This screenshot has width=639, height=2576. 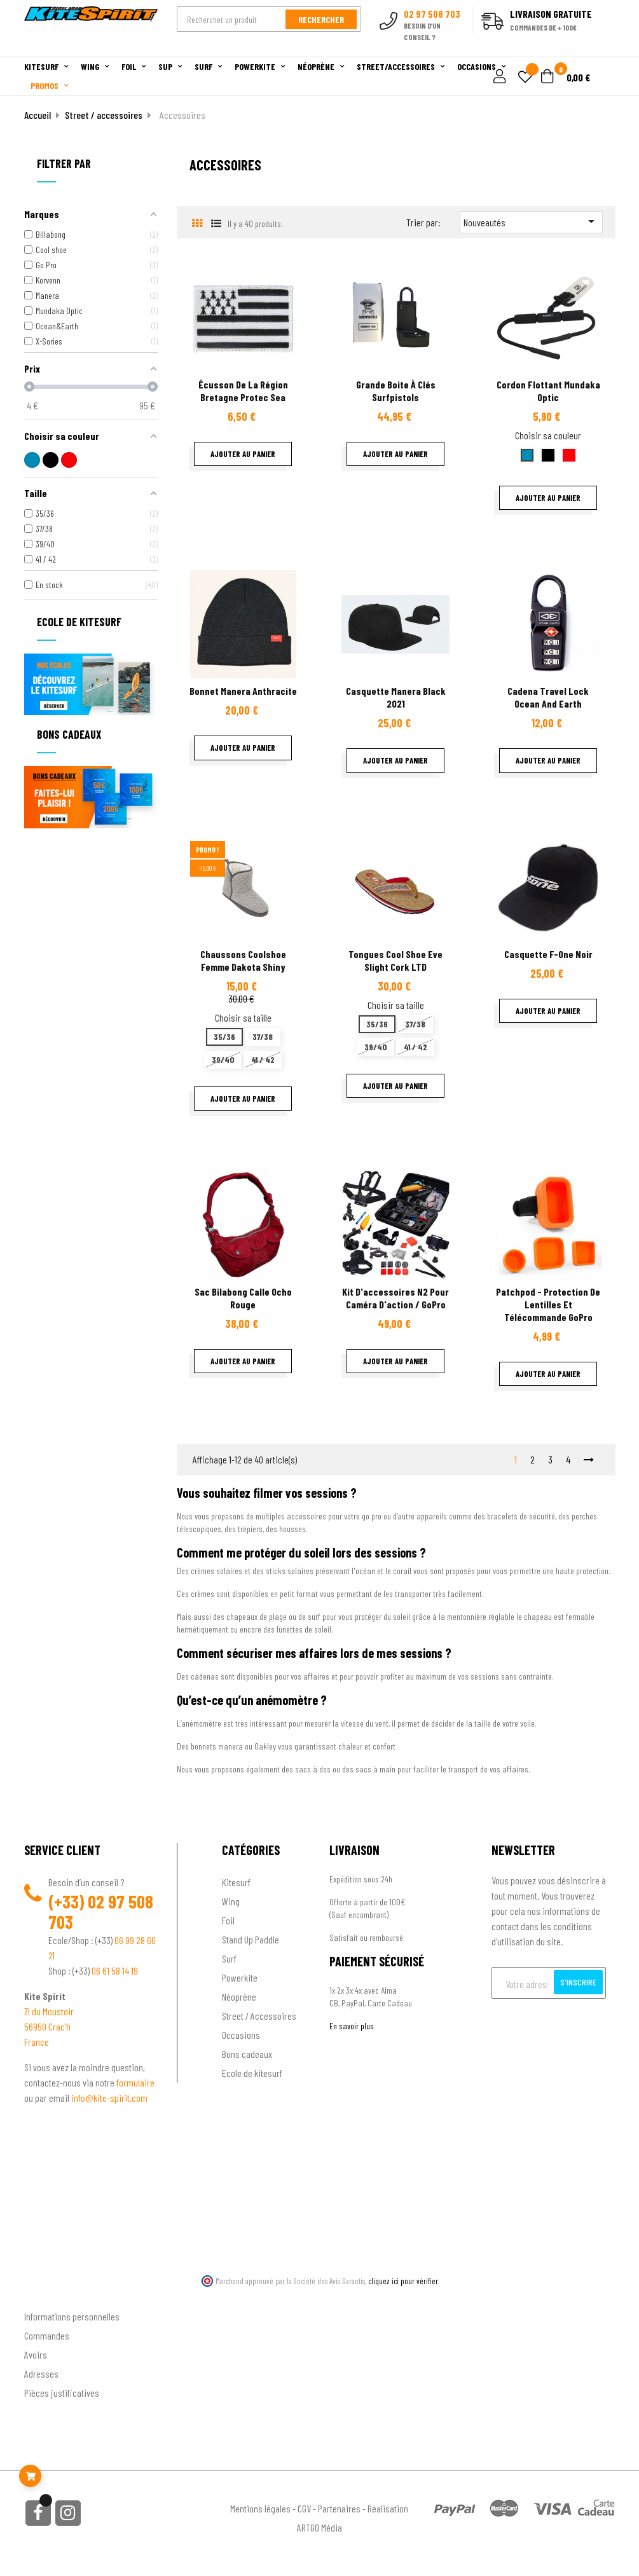 I want to click on cliquez ici pour vérifier, so click(x=403, y=2281).